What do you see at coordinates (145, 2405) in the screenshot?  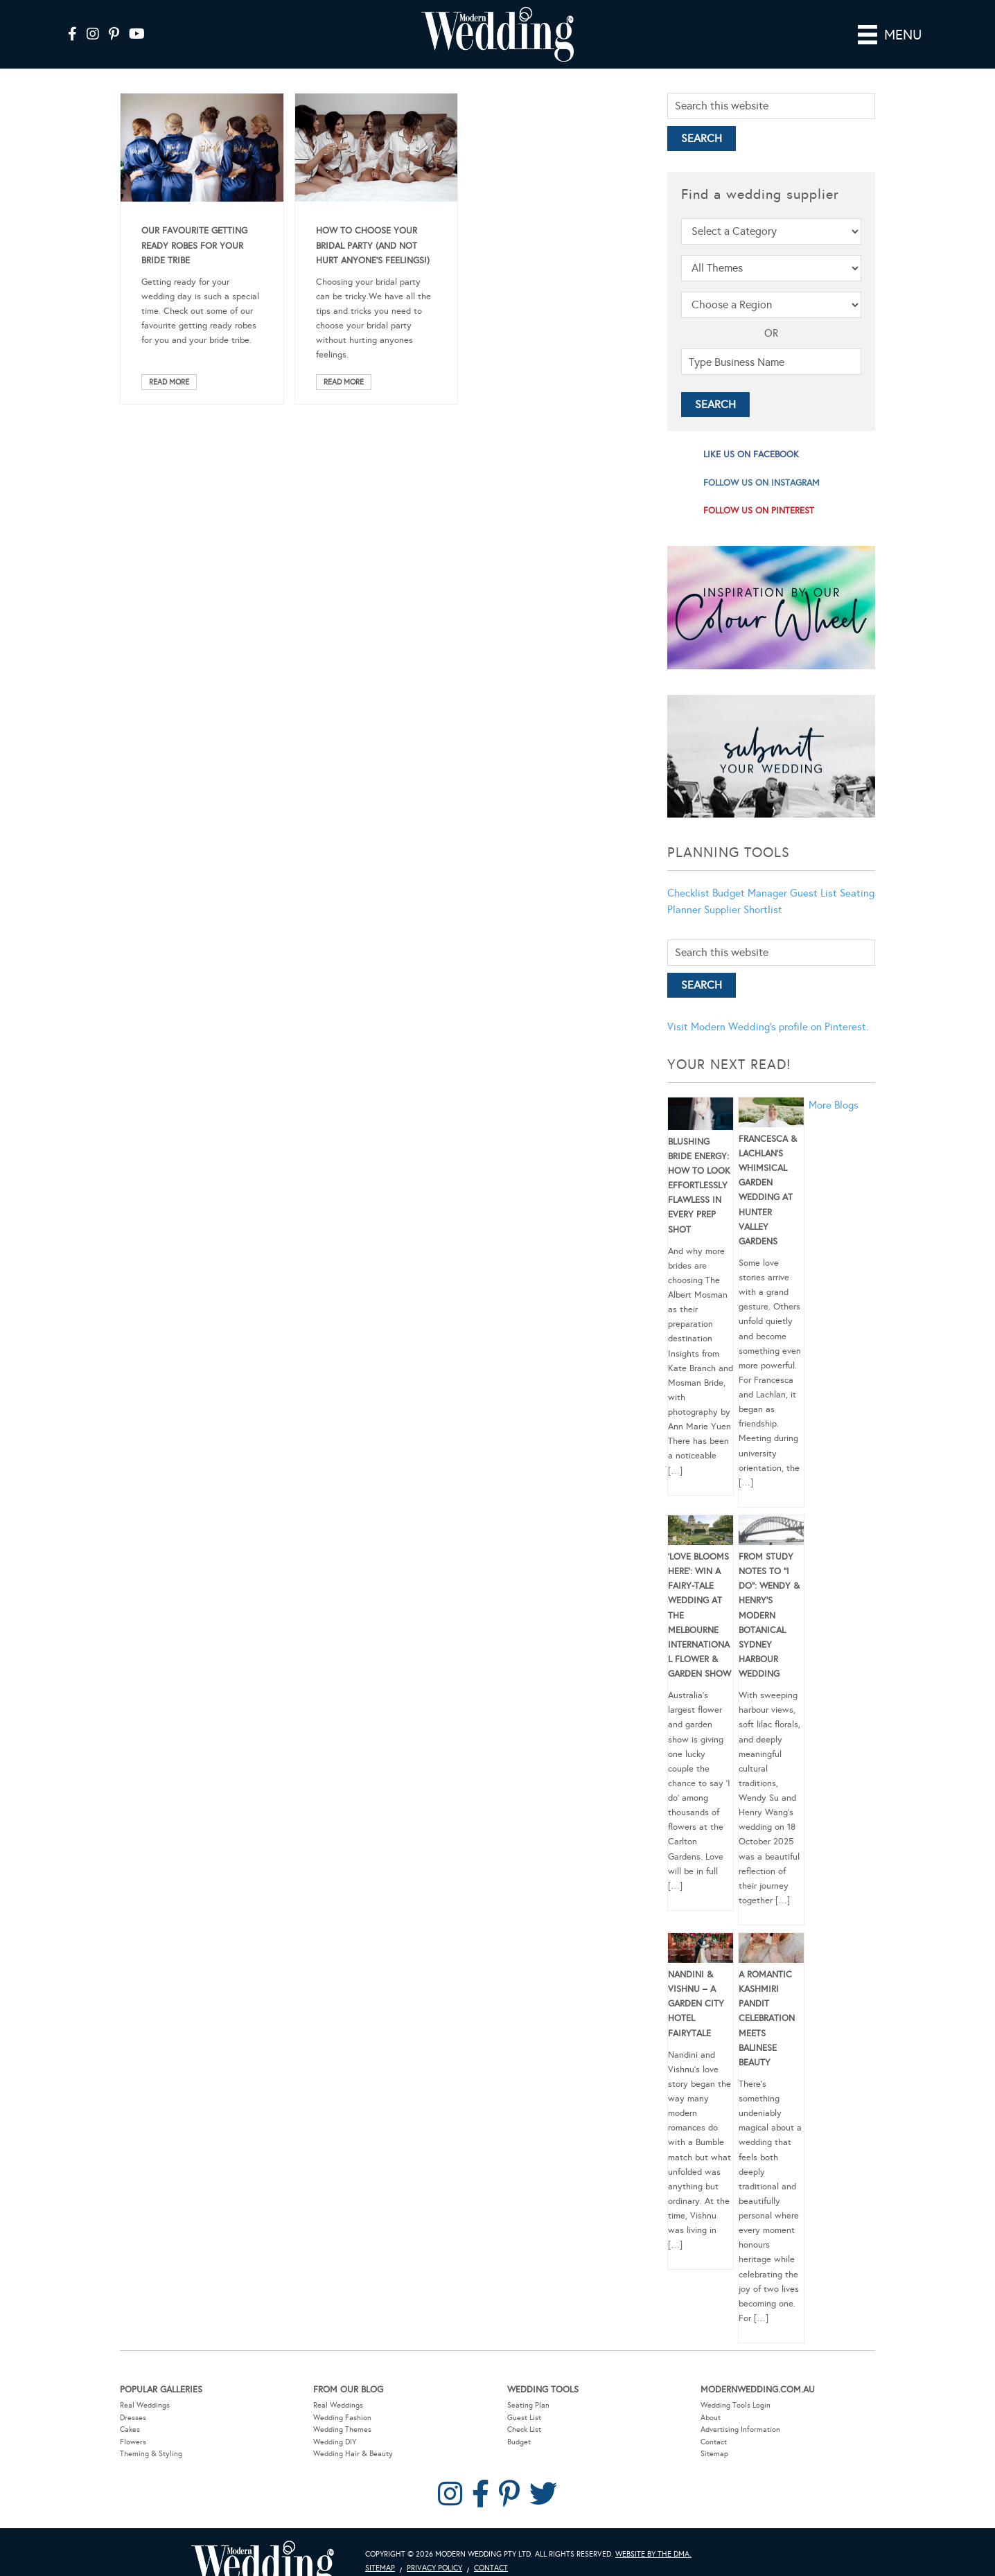 I see `Real Weddings` at bounding box center [145, 2405].